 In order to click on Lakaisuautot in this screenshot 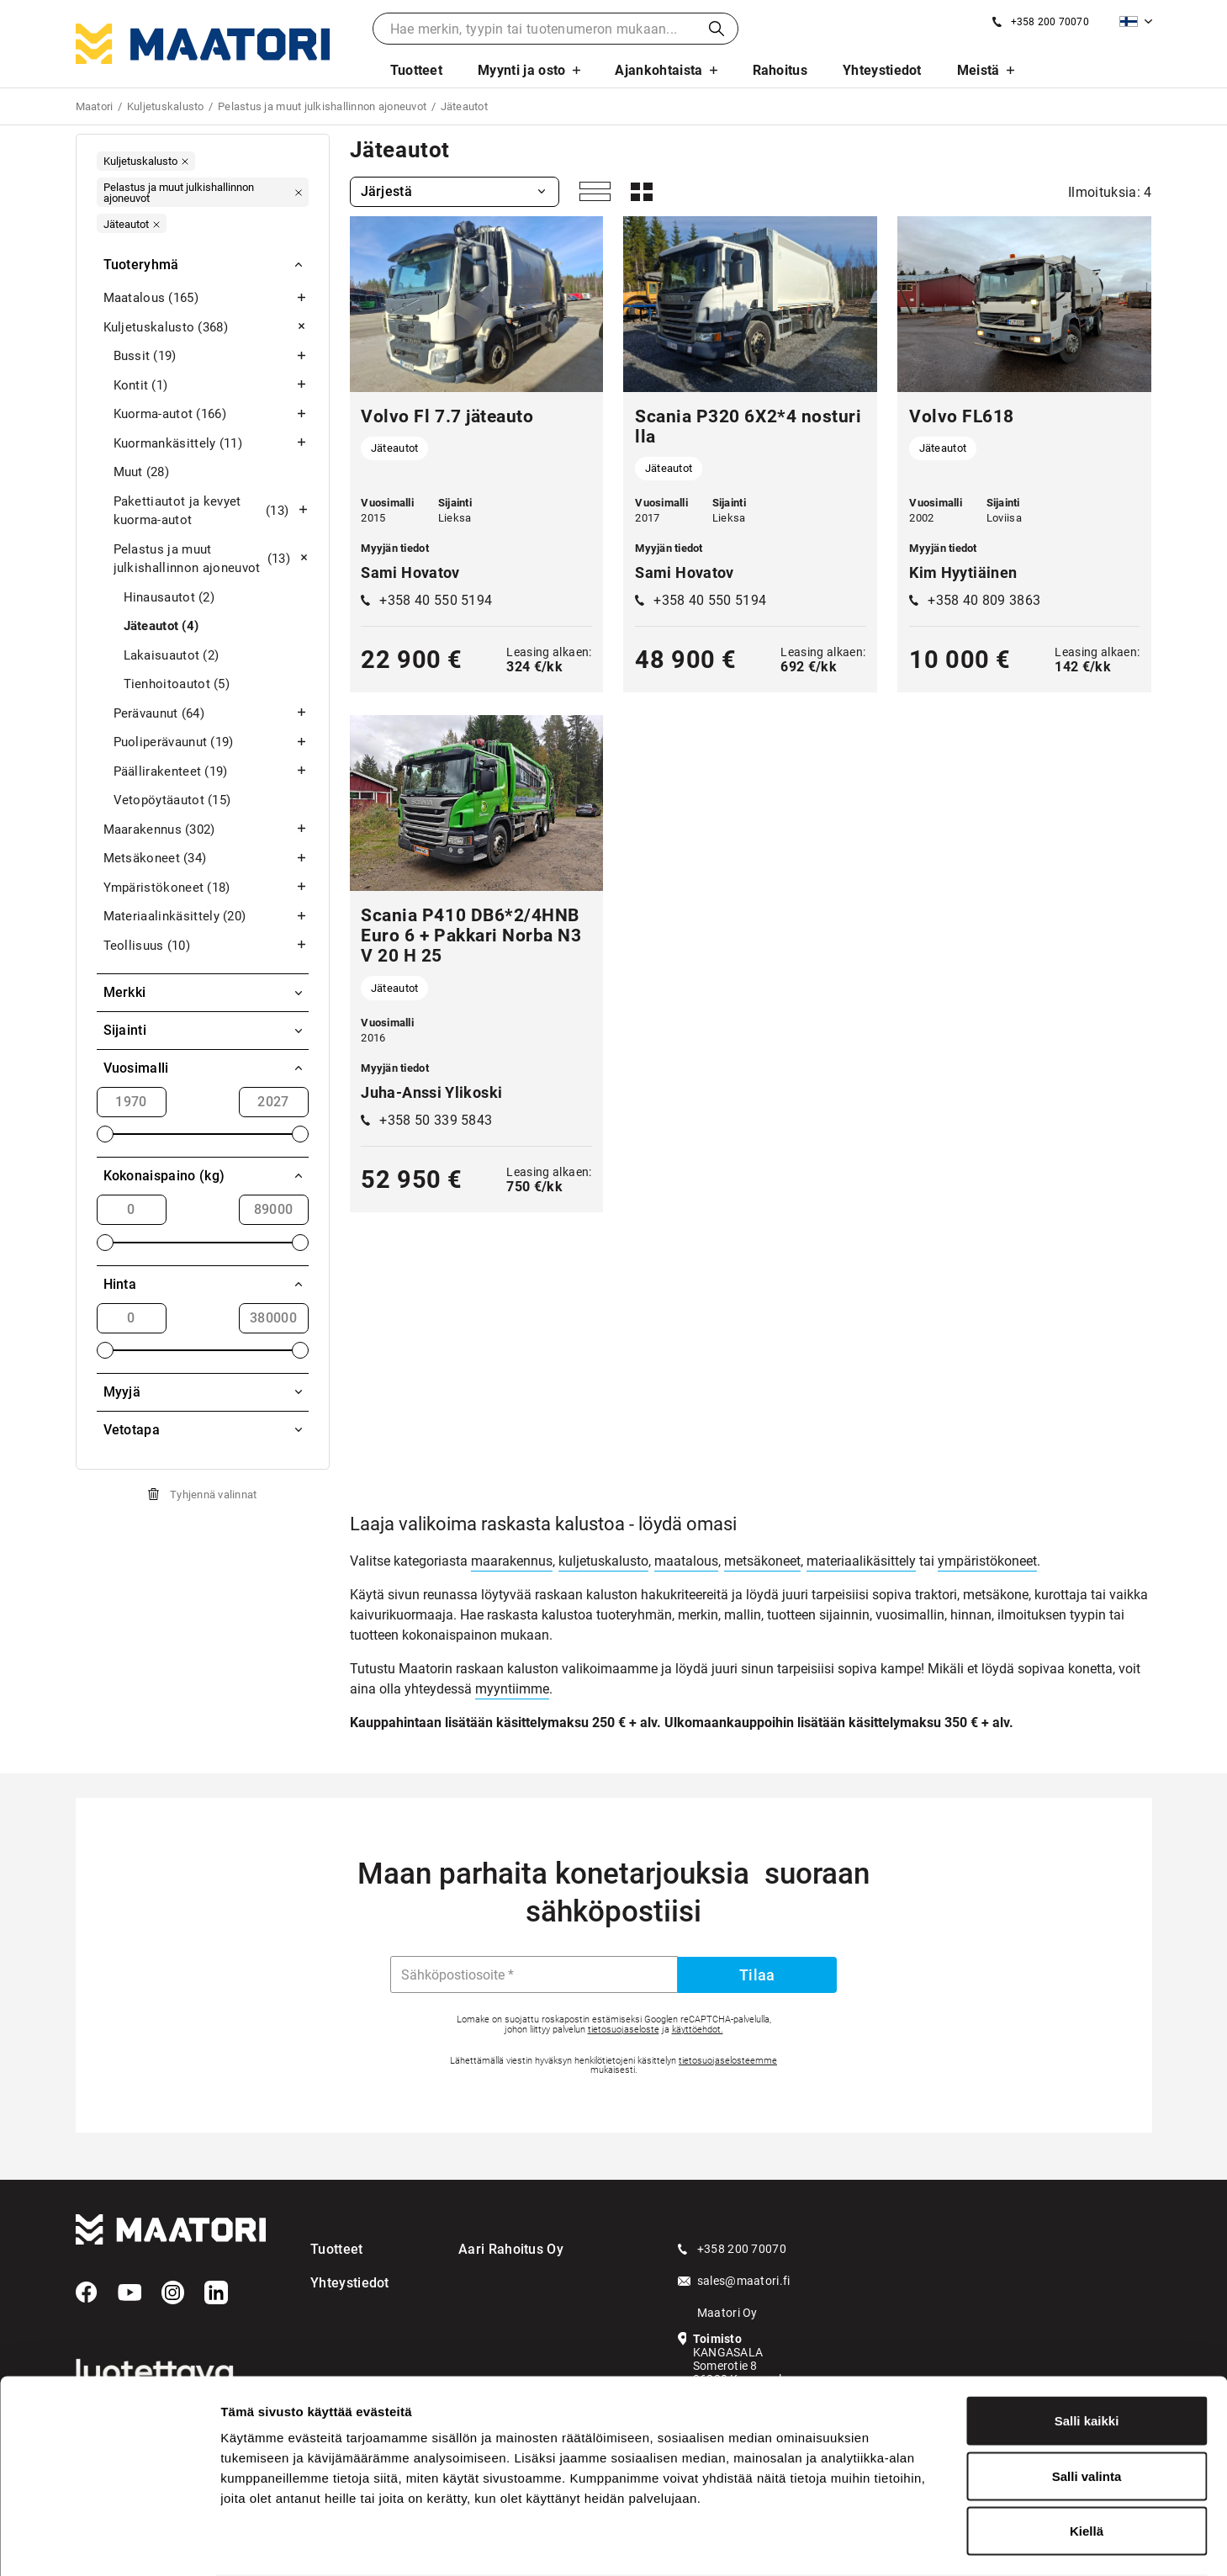, I will do `click(171, 655)`.